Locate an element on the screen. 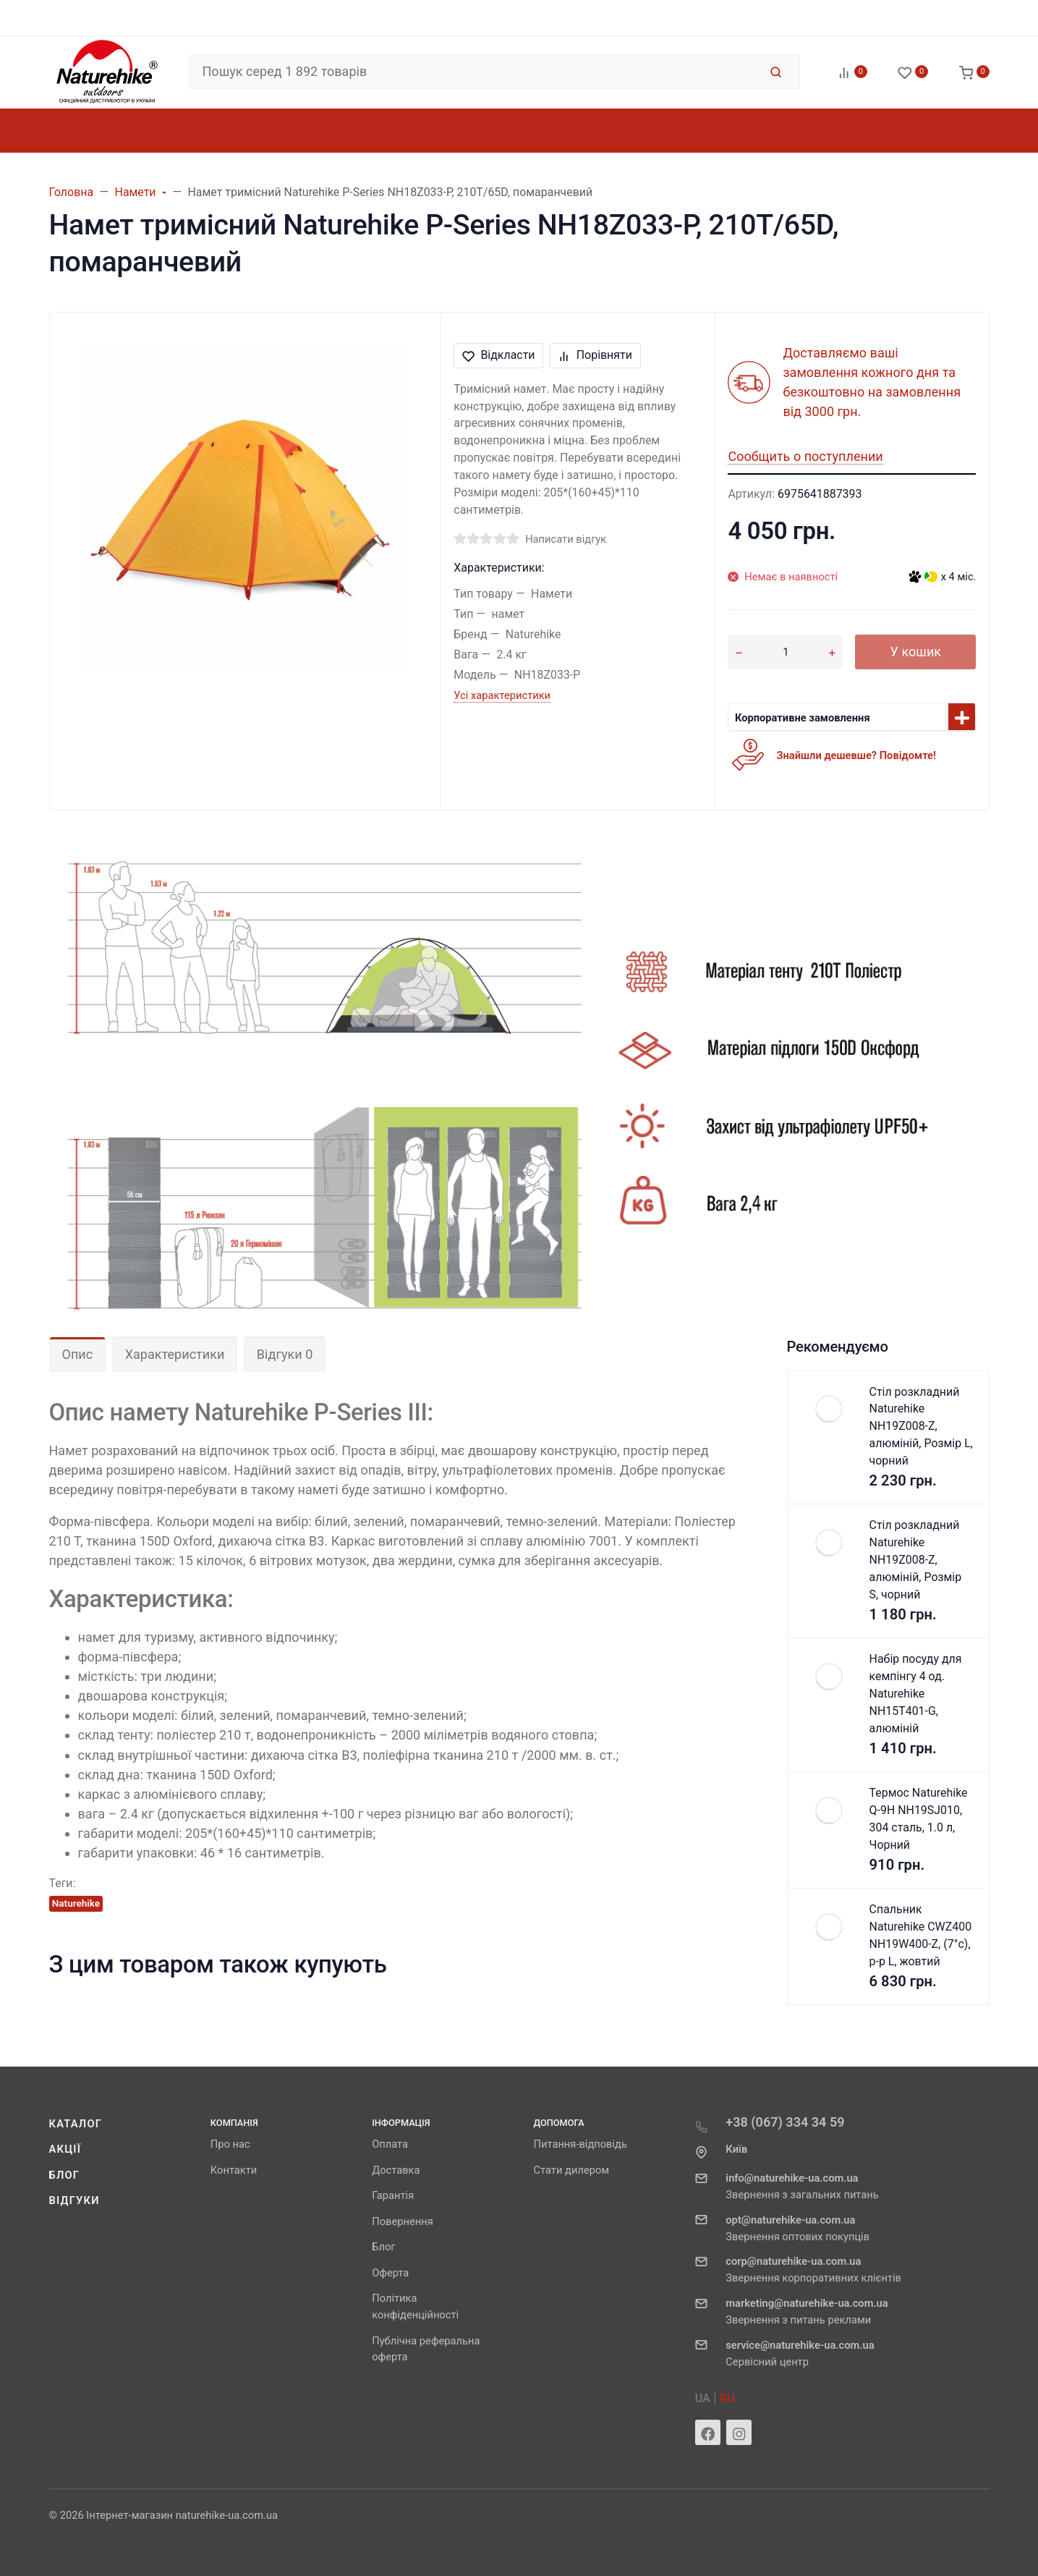 This screenshot has height=2576, width=1038. Naturehike is located at coordinates (76, 1903).